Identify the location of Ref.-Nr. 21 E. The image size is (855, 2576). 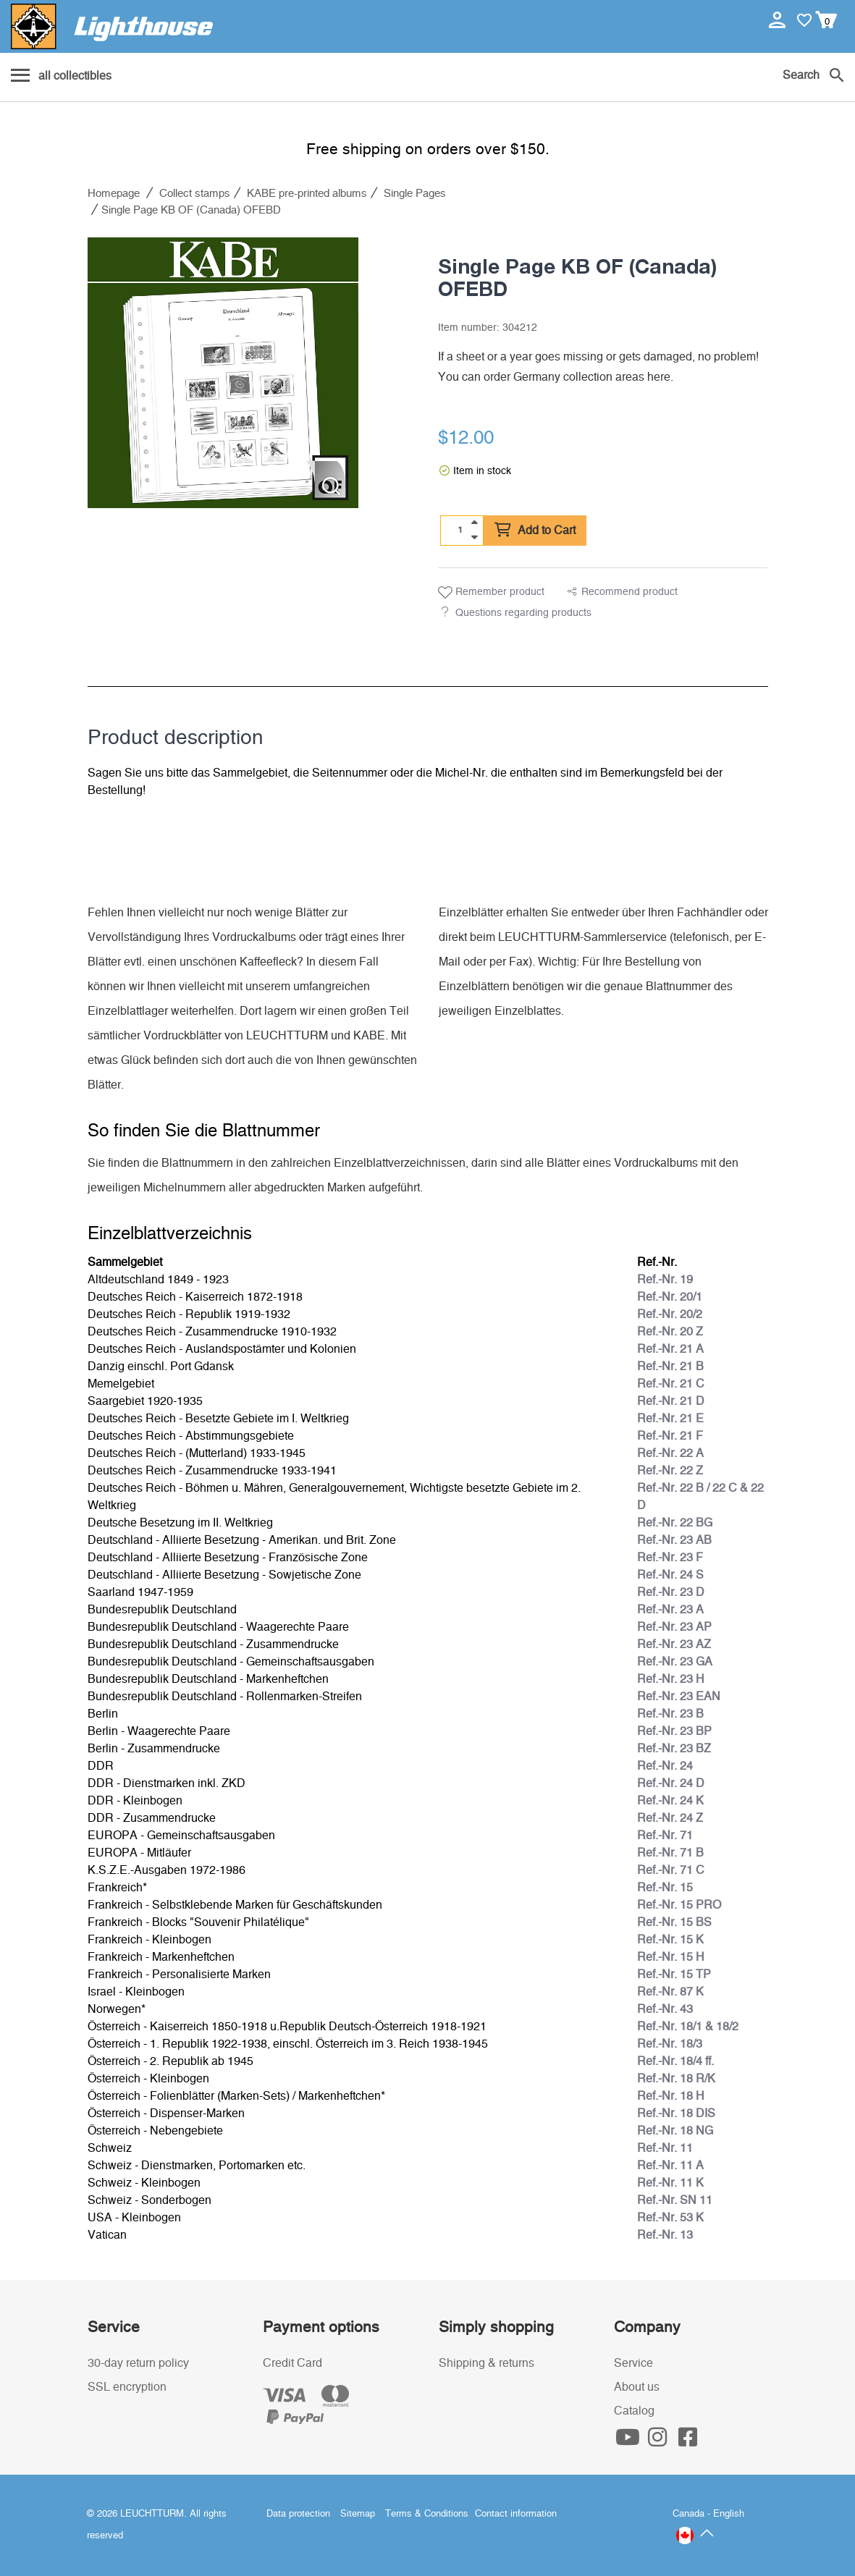
(670, 1418).